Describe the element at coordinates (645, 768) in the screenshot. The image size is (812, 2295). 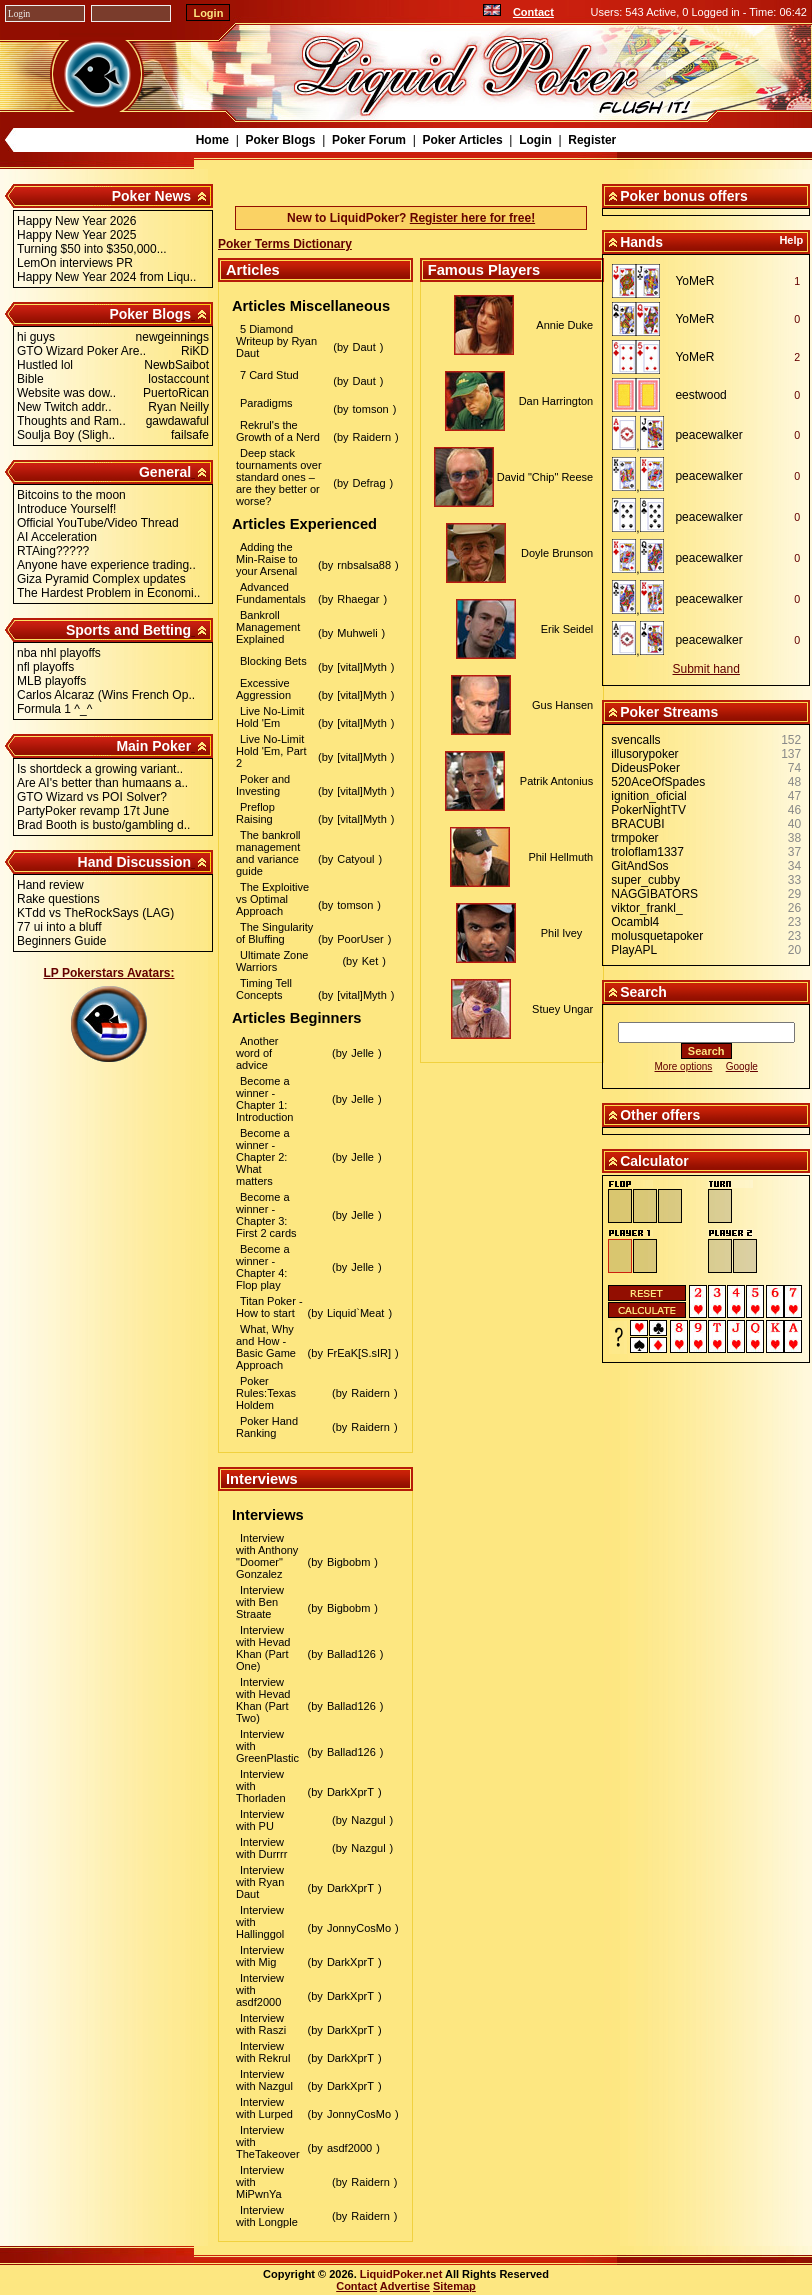
I see `DideusPoker` at that location.